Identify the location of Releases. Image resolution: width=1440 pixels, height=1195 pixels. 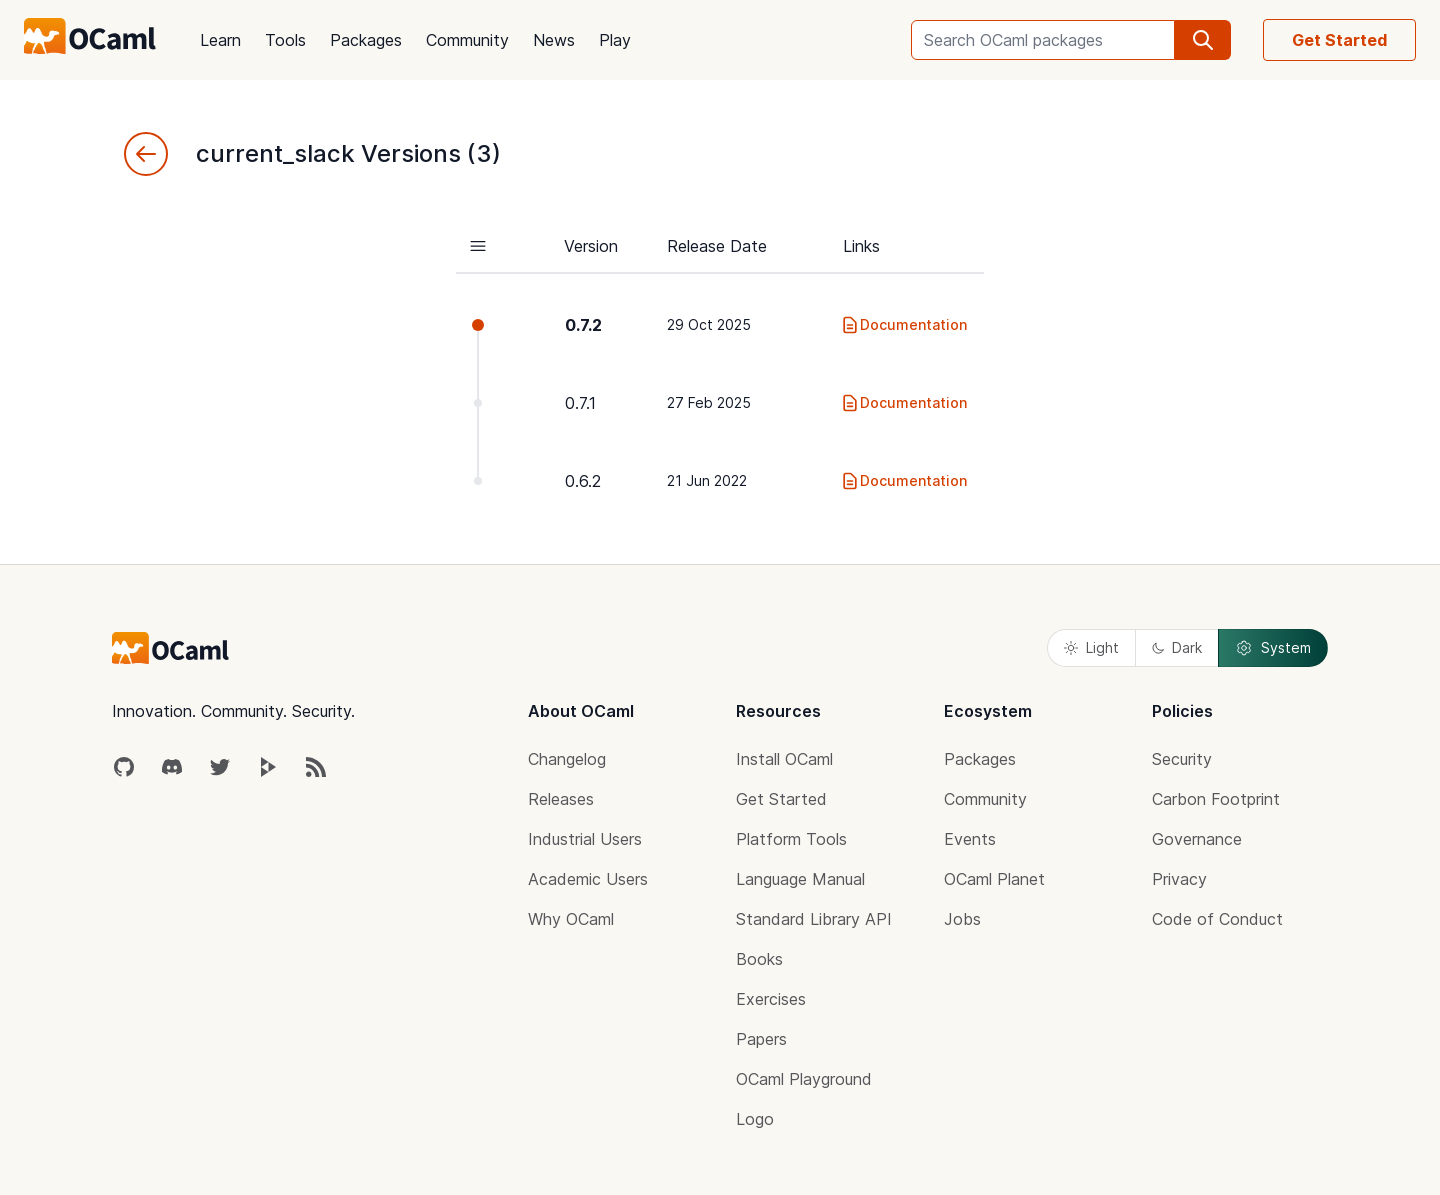
(561, 799).